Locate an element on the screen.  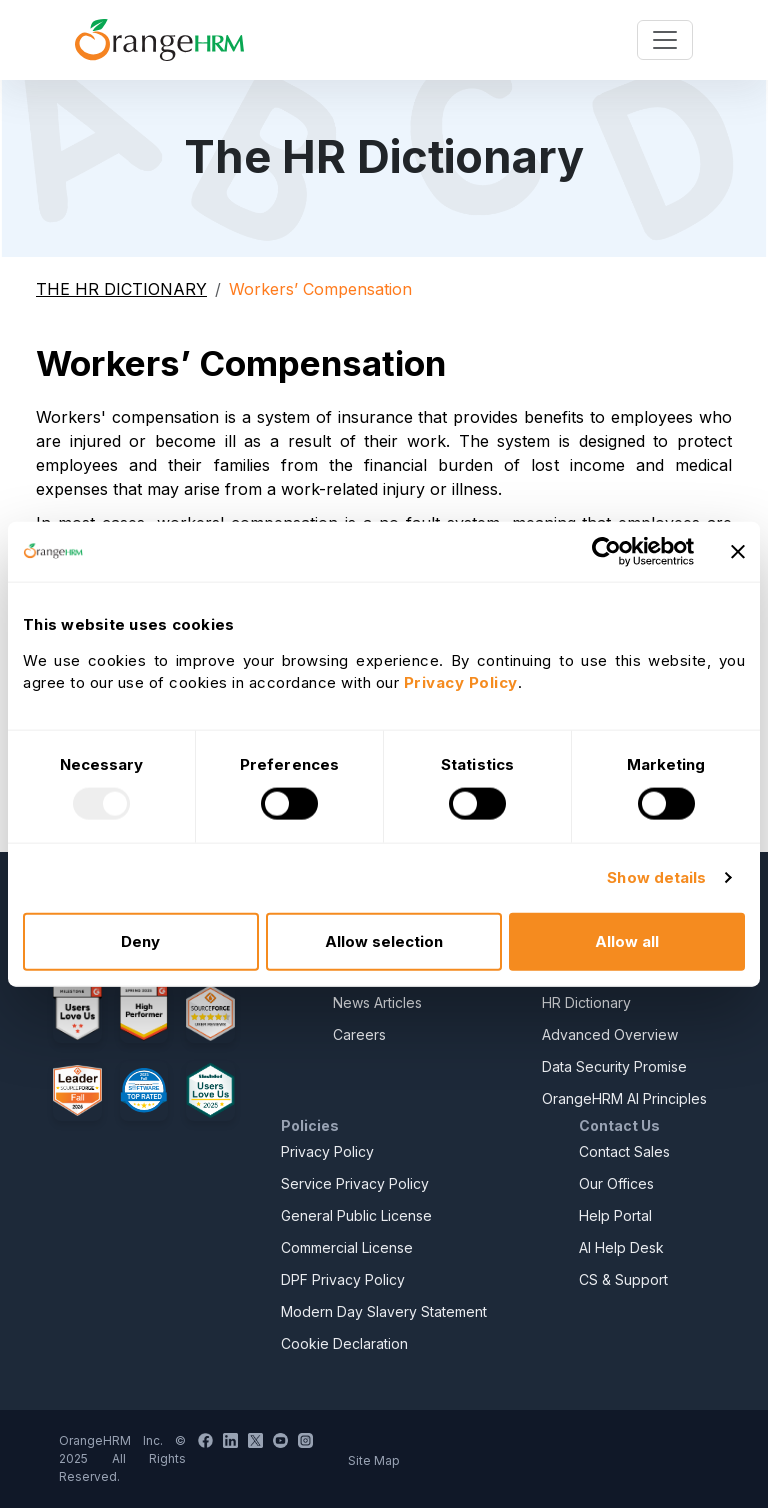
Help Portal is located at coordinates (615, 1215).